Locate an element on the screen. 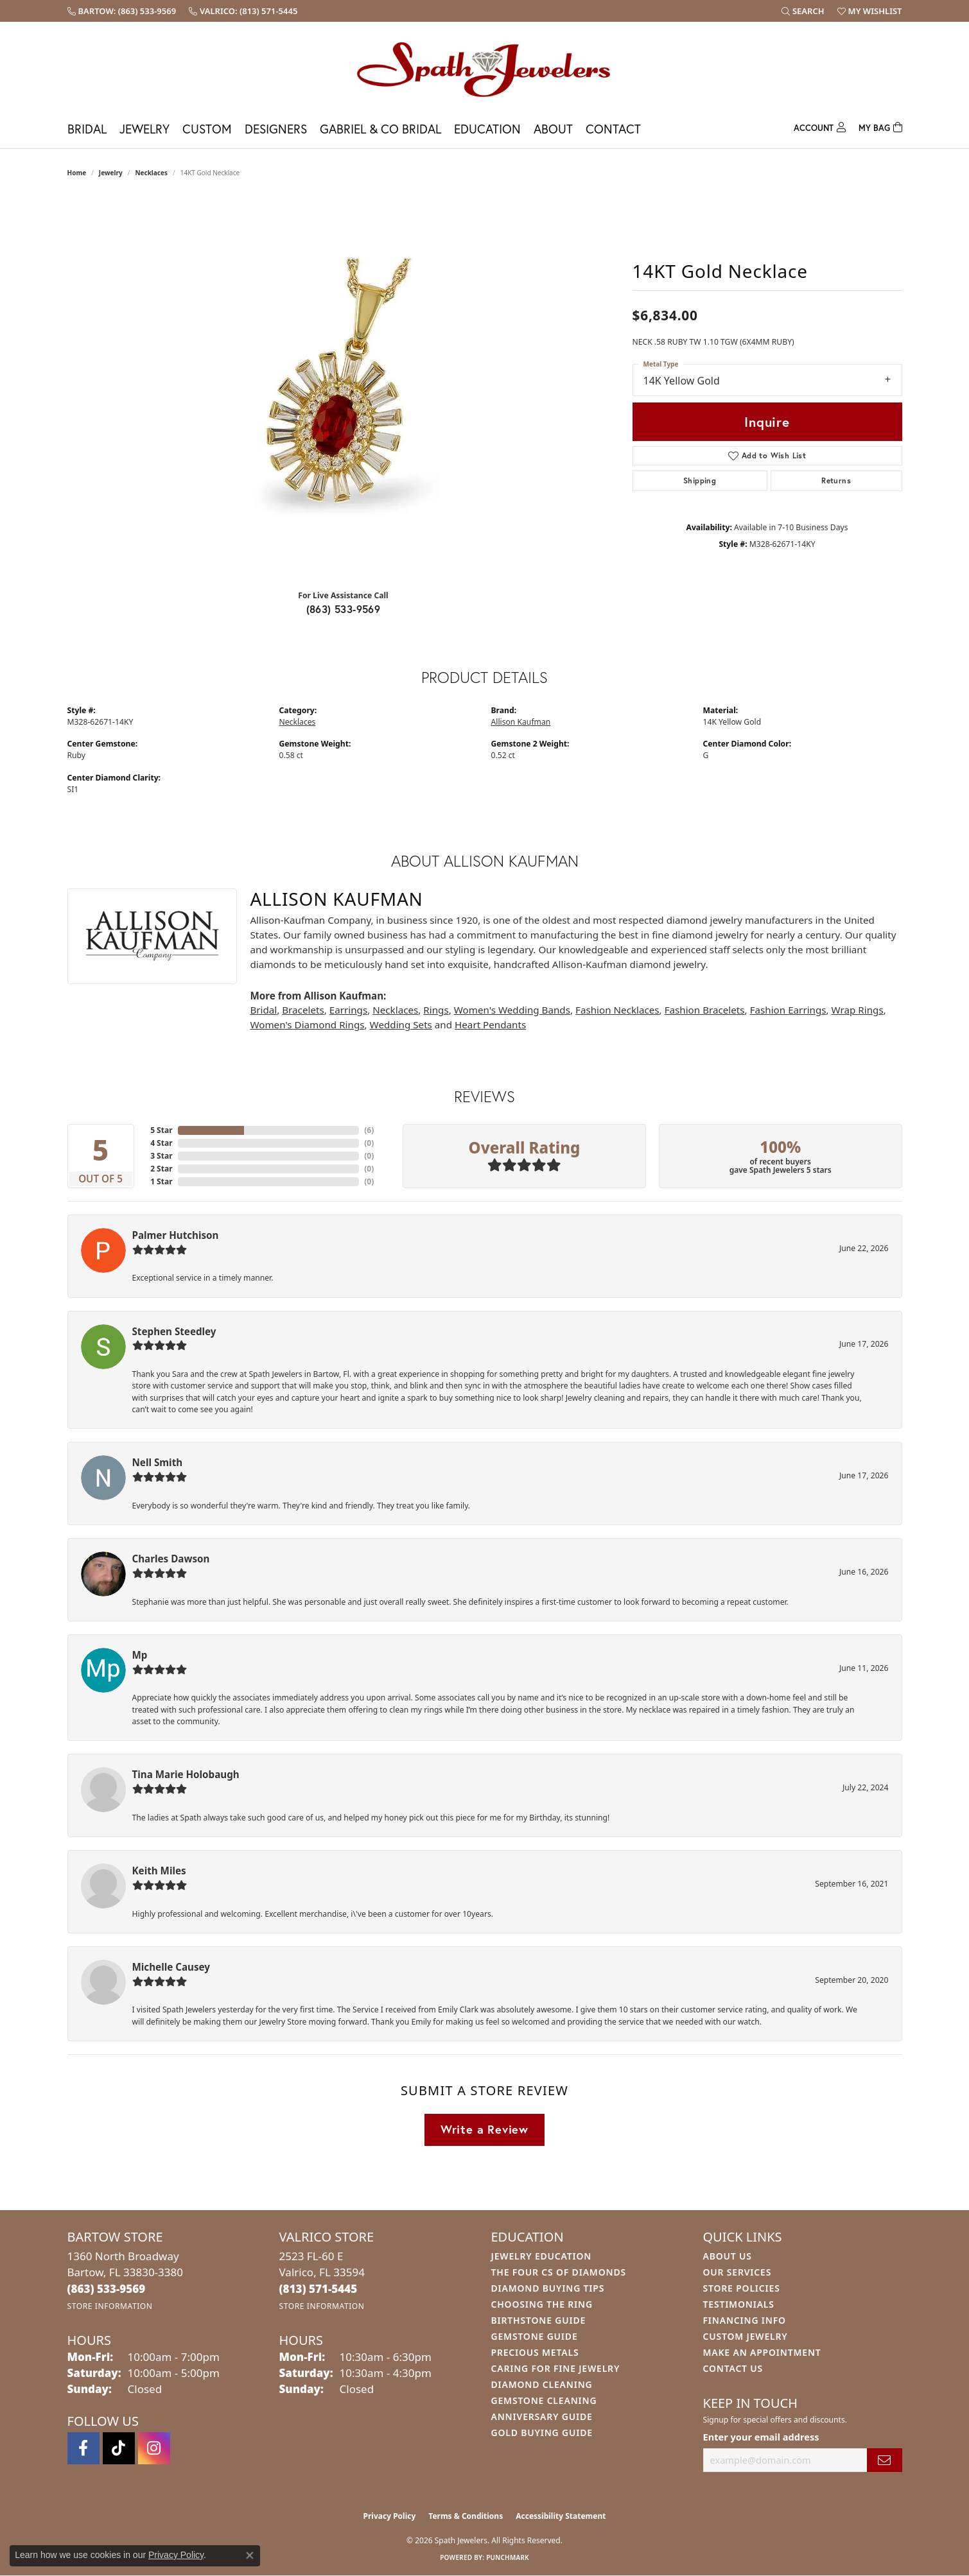 This screenshot has height=2576, width=969. Rings is located at coordinates (435, 1009).